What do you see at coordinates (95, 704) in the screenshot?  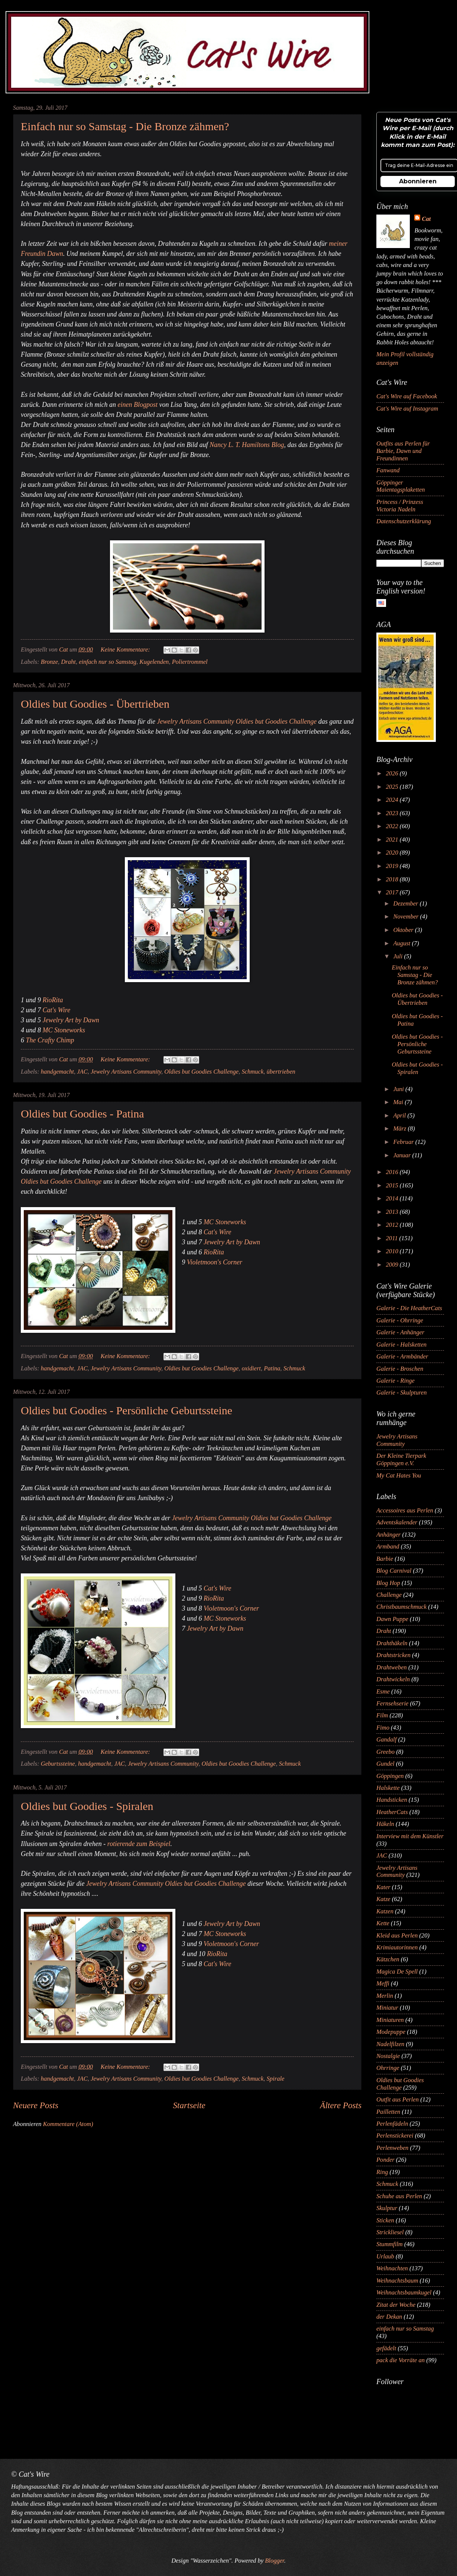 I see `Oldies but Goodies - Übertrieben` at bounding box center [95, 704].